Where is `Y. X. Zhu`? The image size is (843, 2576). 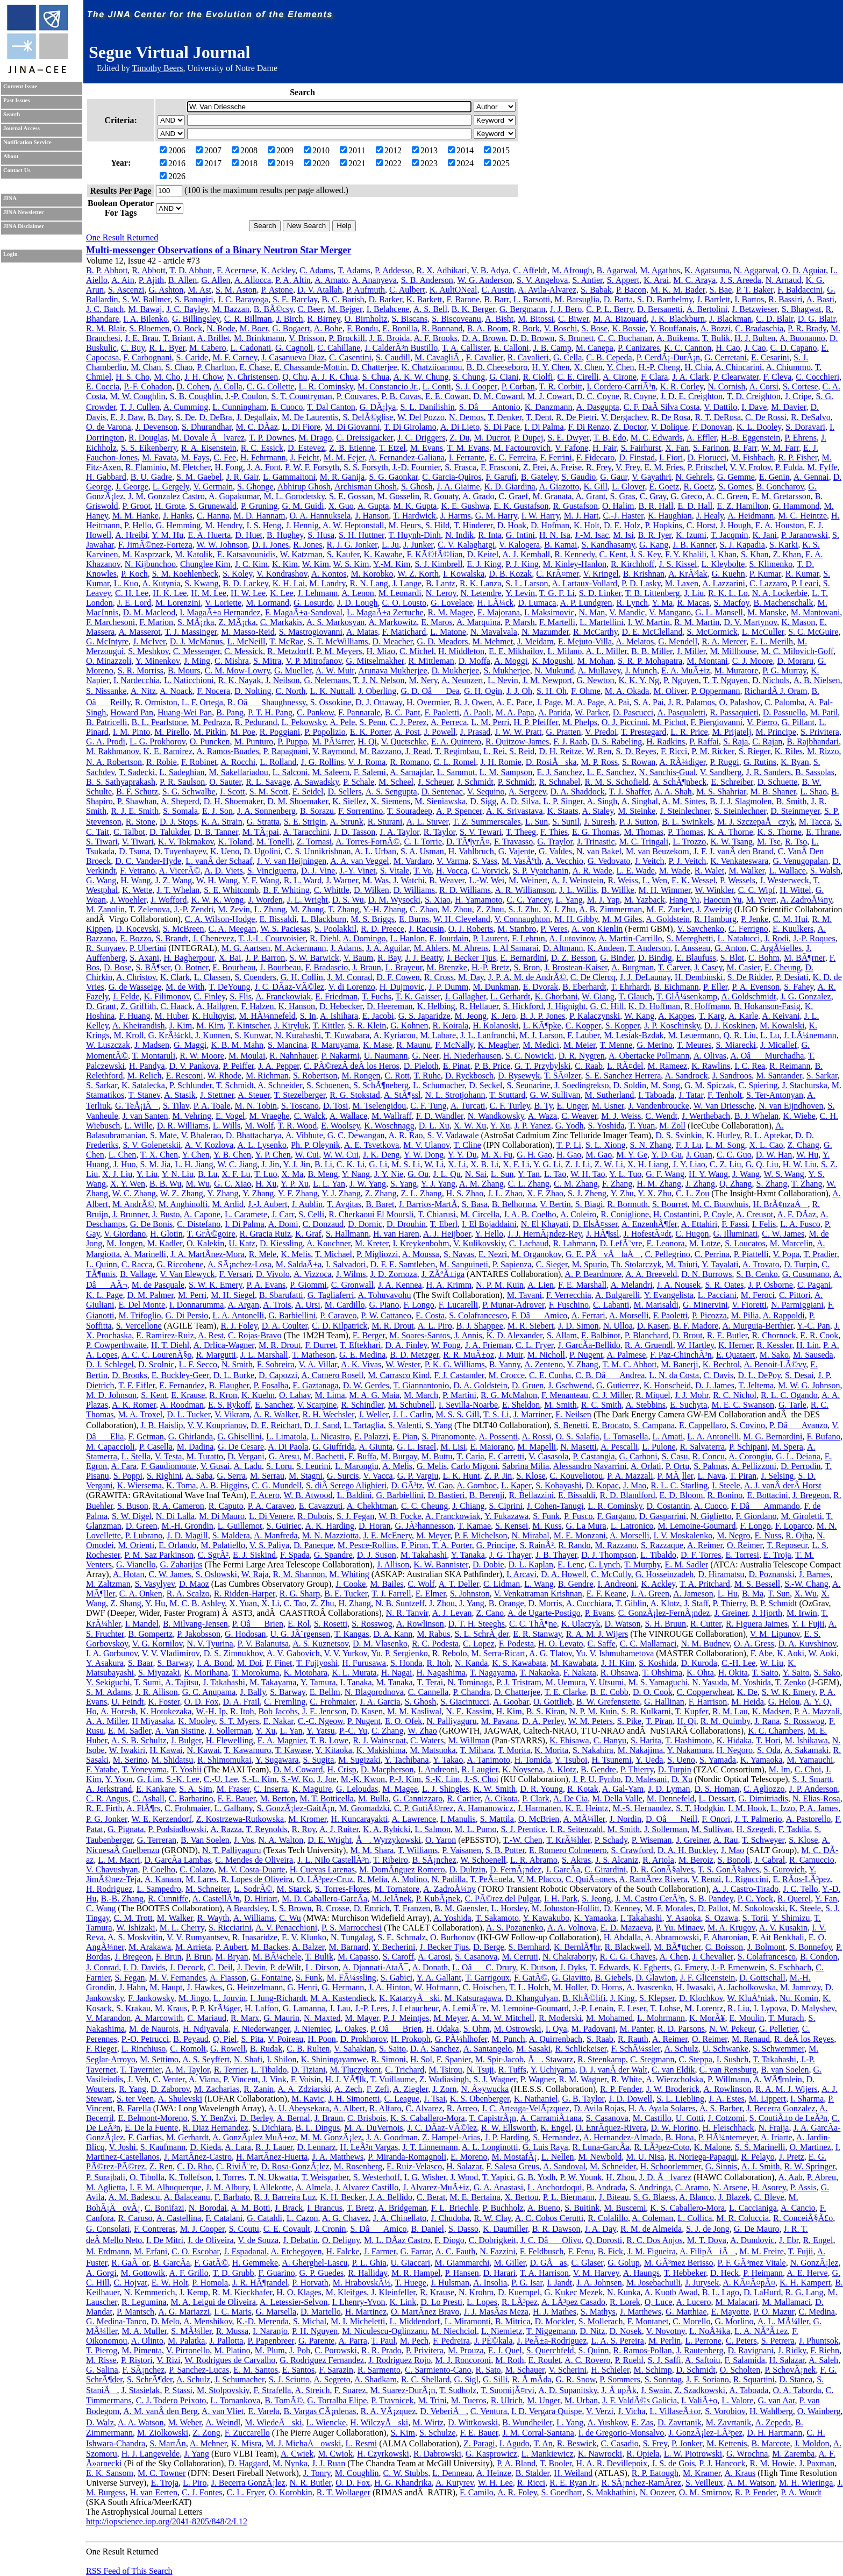 Y. X. Zhu is located at coordinates (654, 1193).